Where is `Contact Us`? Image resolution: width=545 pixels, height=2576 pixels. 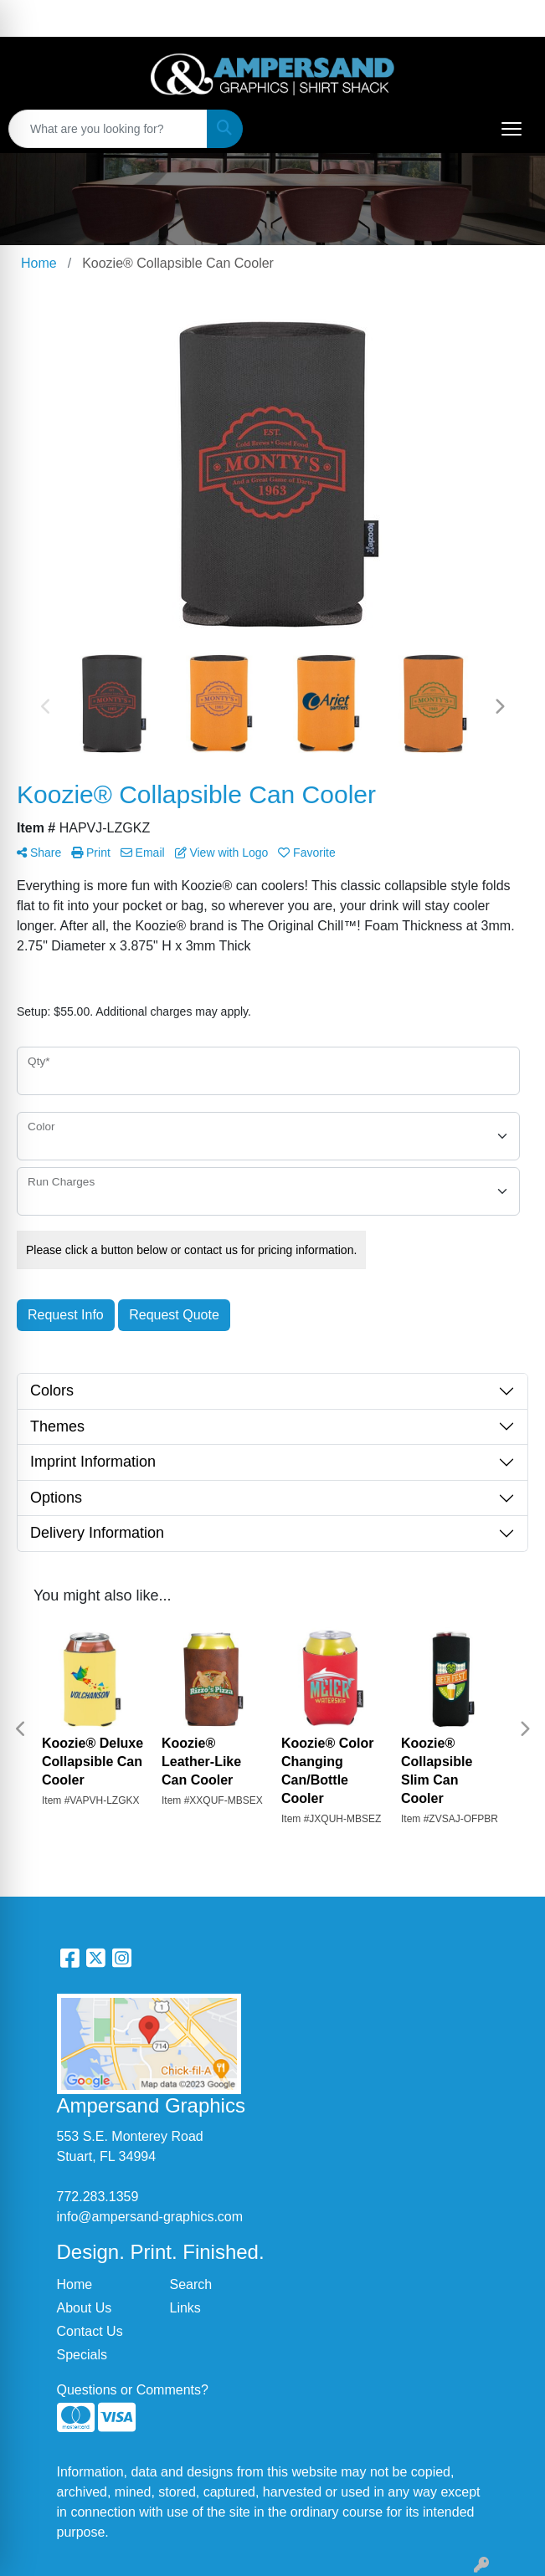
Contact Us is located at coordinates (90, 2331).